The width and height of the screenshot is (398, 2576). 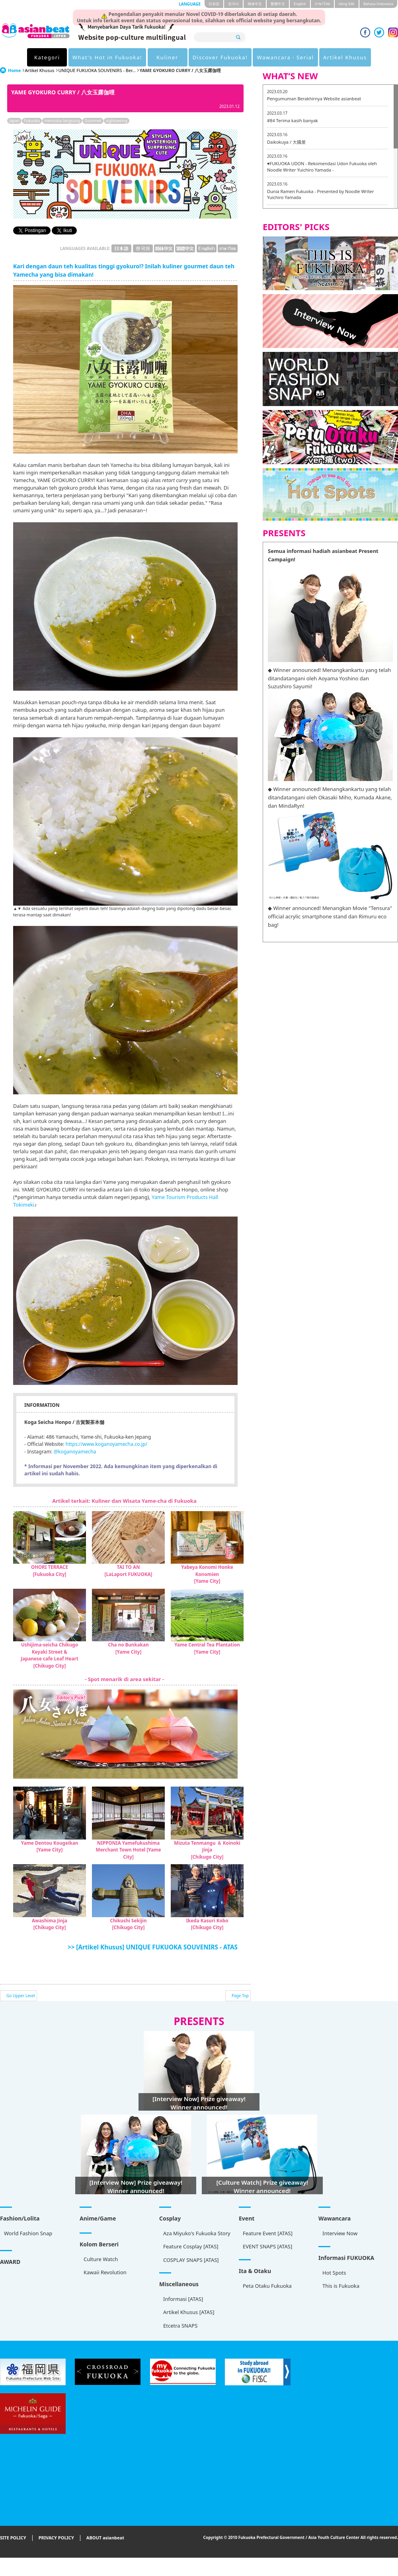 I want to click on Fukuoka, so click(x=32, y=120).